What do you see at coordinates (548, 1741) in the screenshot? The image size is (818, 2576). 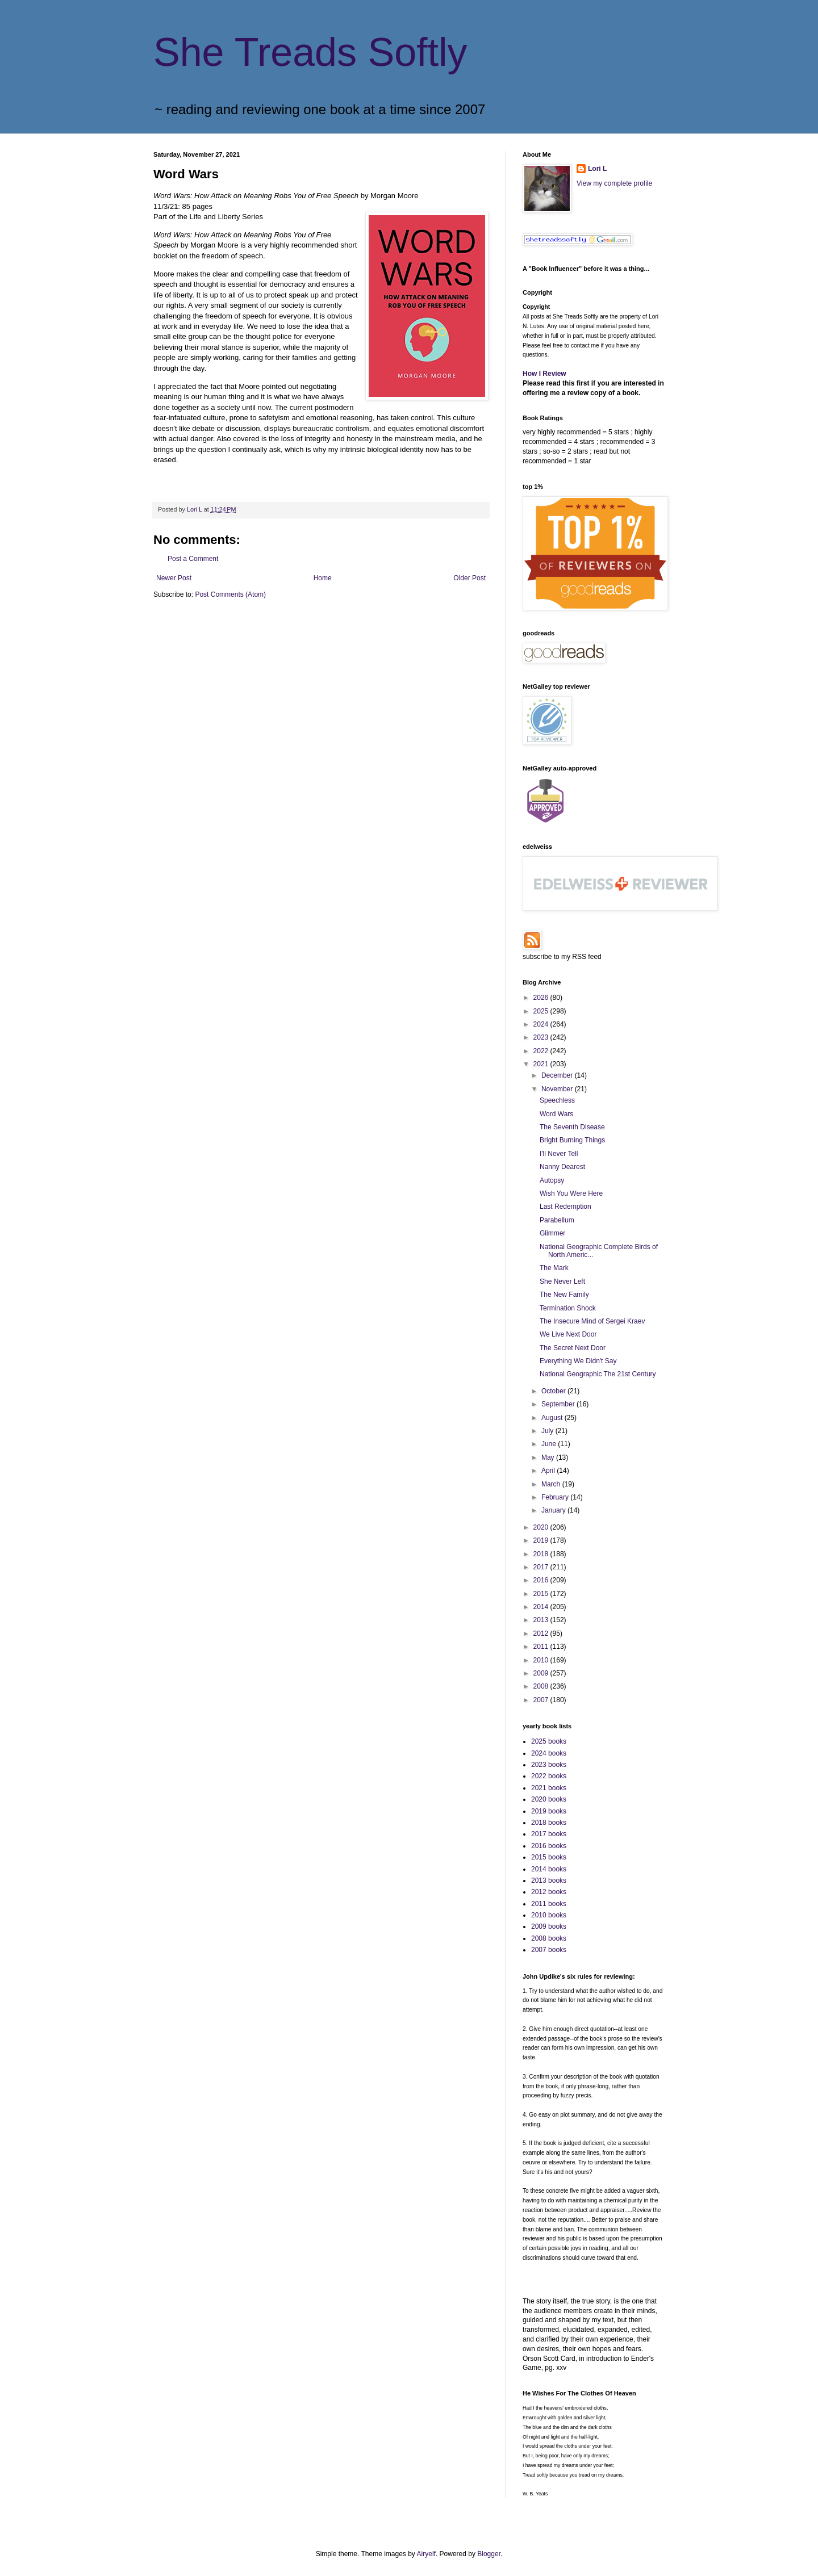 I see `2025 books` at bounding box center [548, 1741].